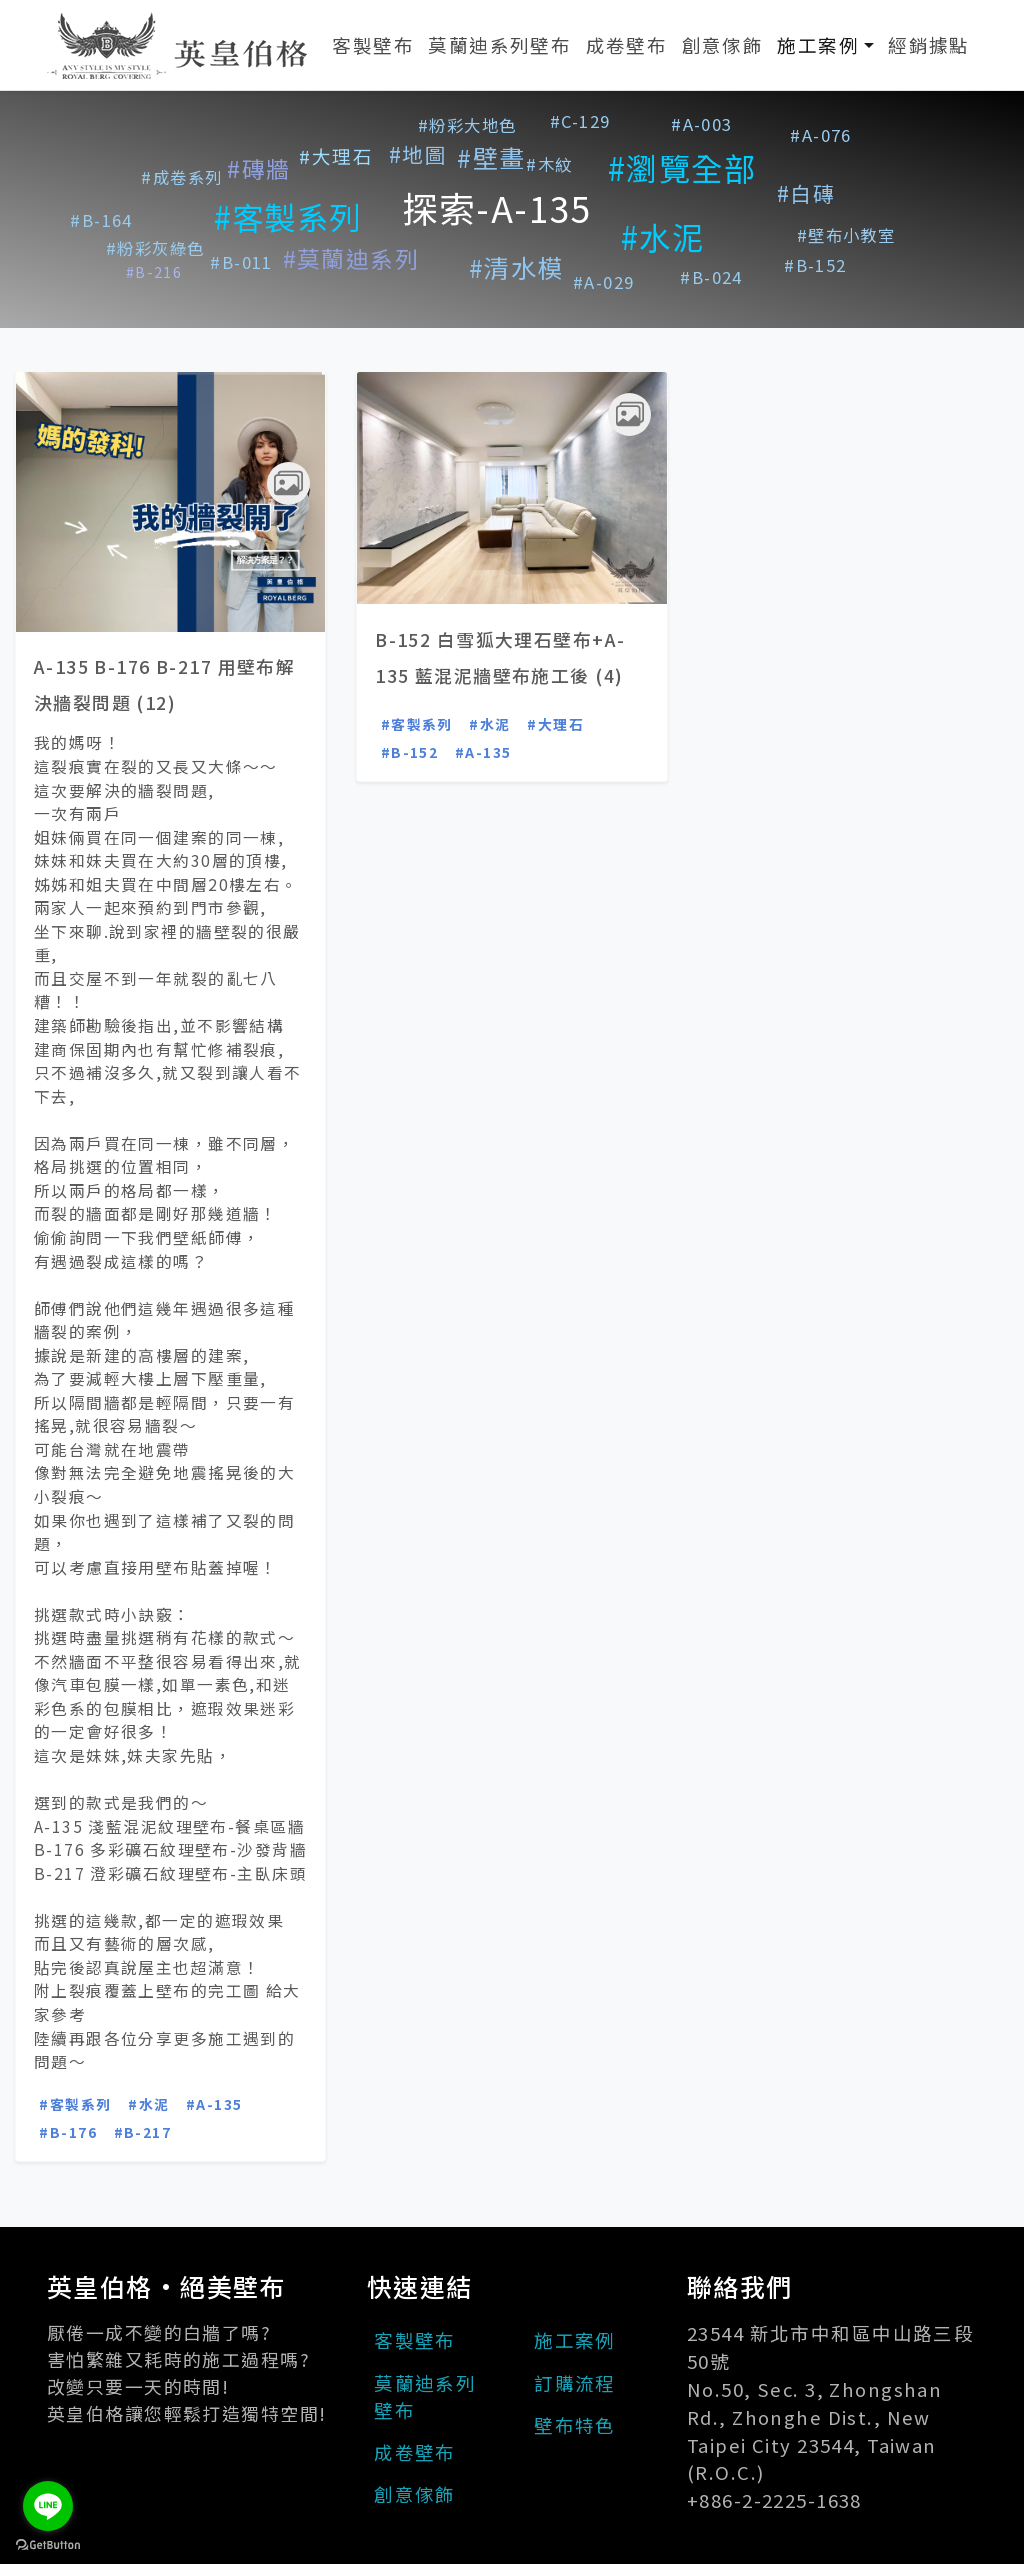 The width and height of the screenshot is (1024, 2564). What do you see at coordinates (682, 167) in the screenshot?
I see `#瀏覽全部` at bounding box center [682, 167].